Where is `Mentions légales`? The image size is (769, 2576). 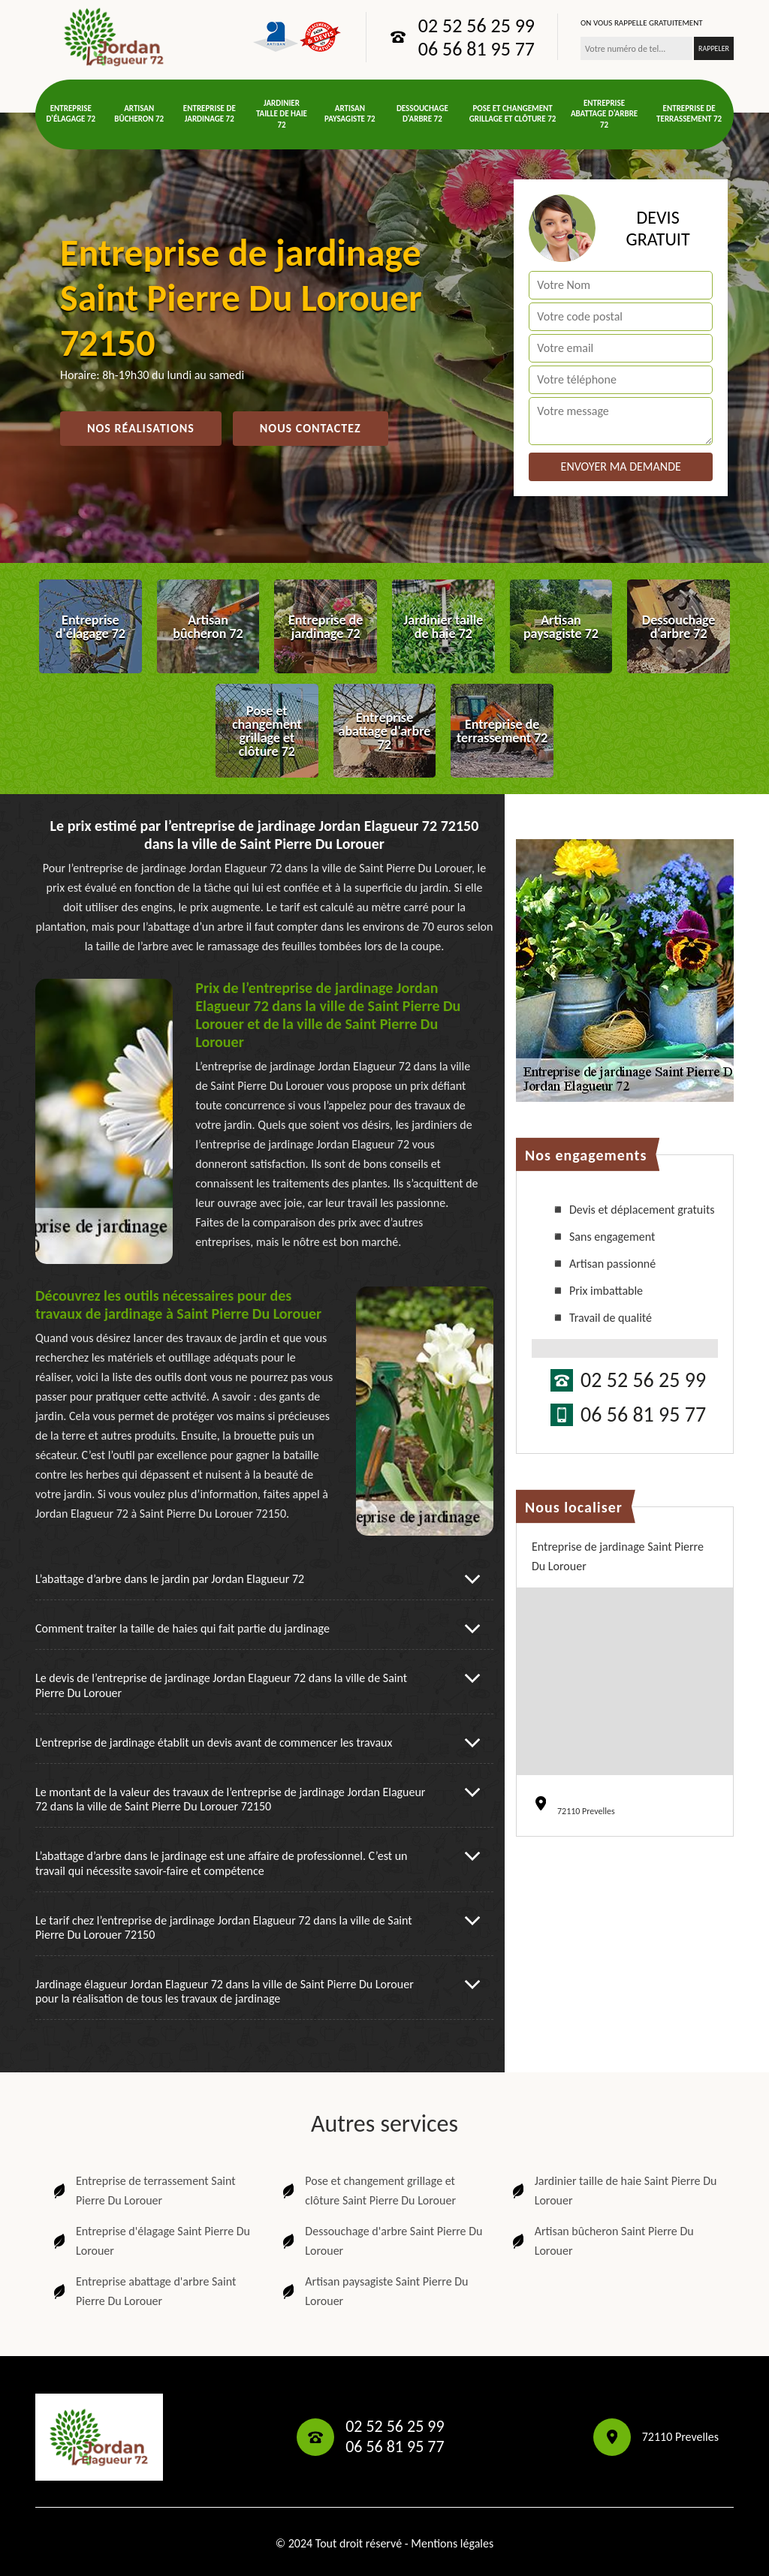
Mentions légales is located at coordinates (452, 2543).